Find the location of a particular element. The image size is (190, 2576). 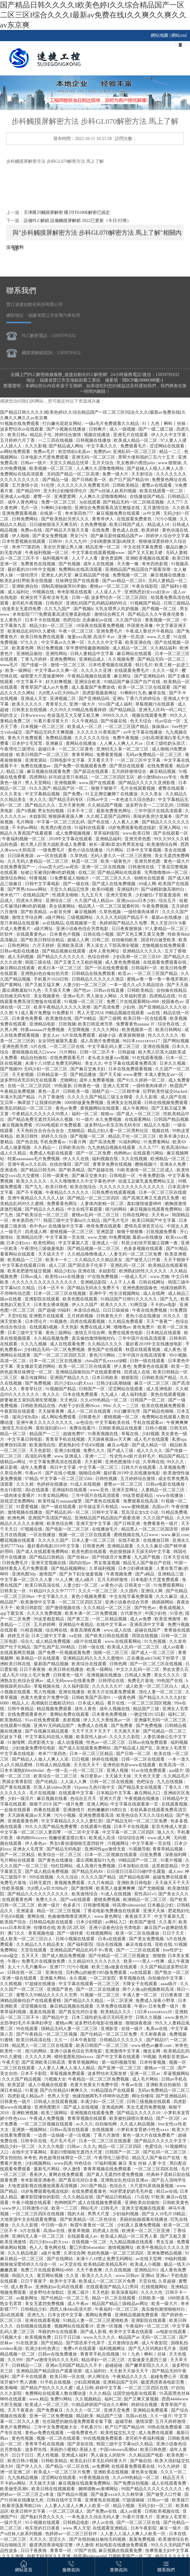

香蕉视频一区二区 is located at coordinates (163, 620).